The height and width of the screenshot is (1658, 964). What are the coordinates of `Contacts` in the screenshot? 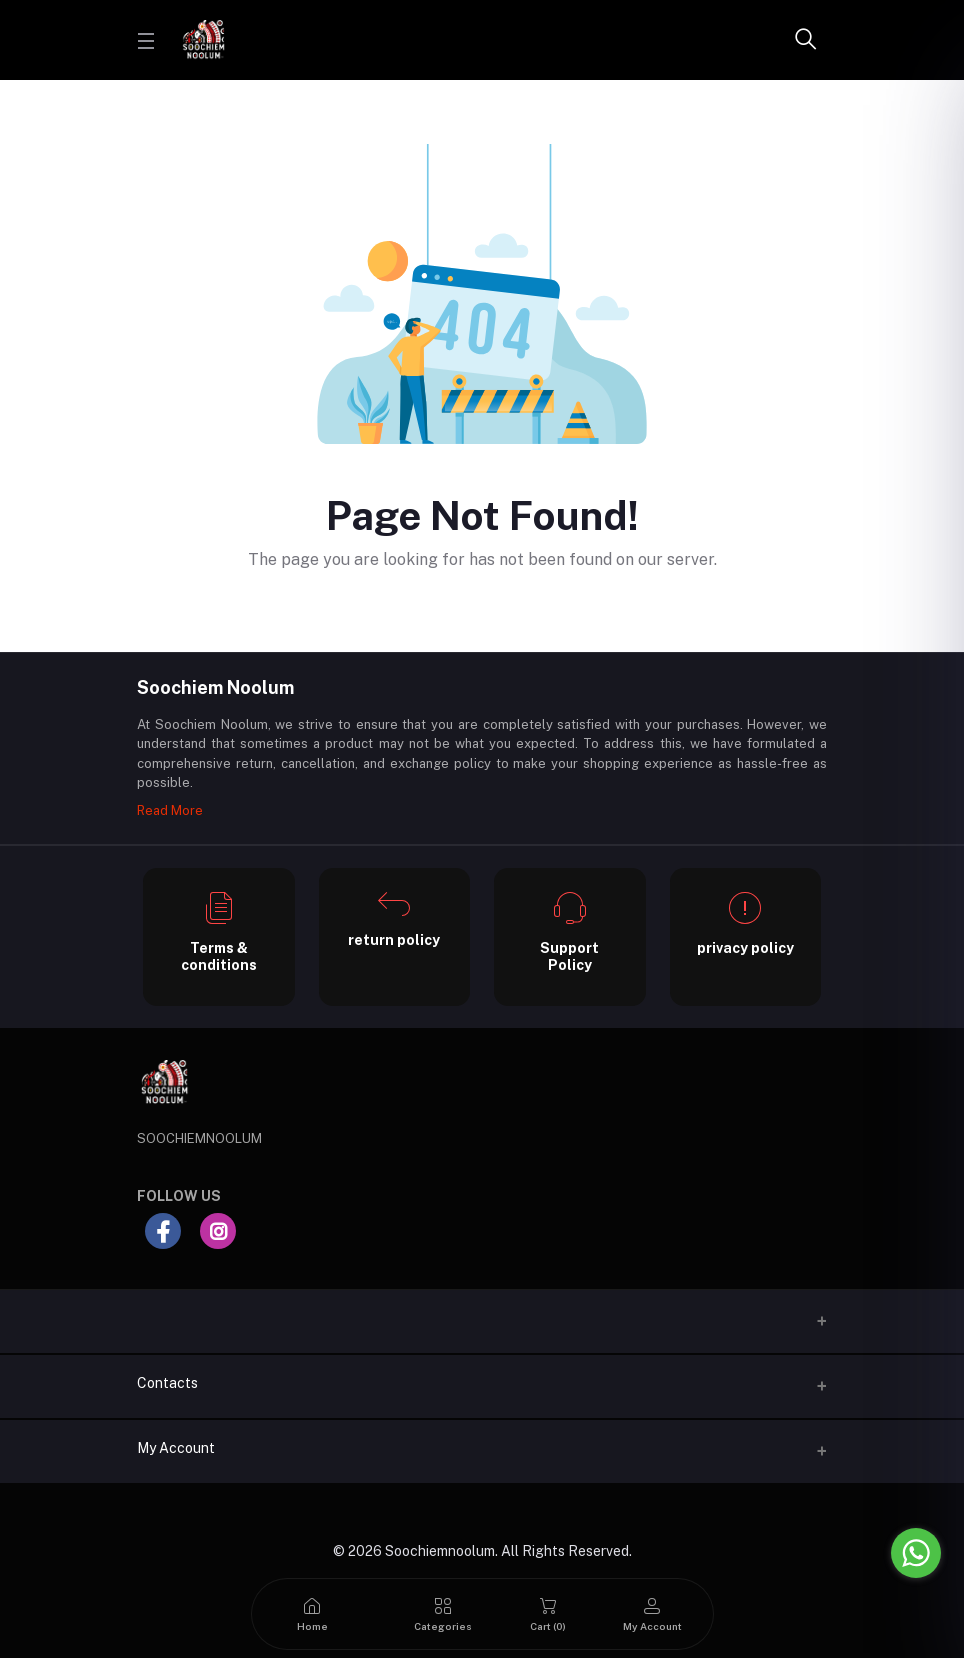 It's located at (167, 1383).